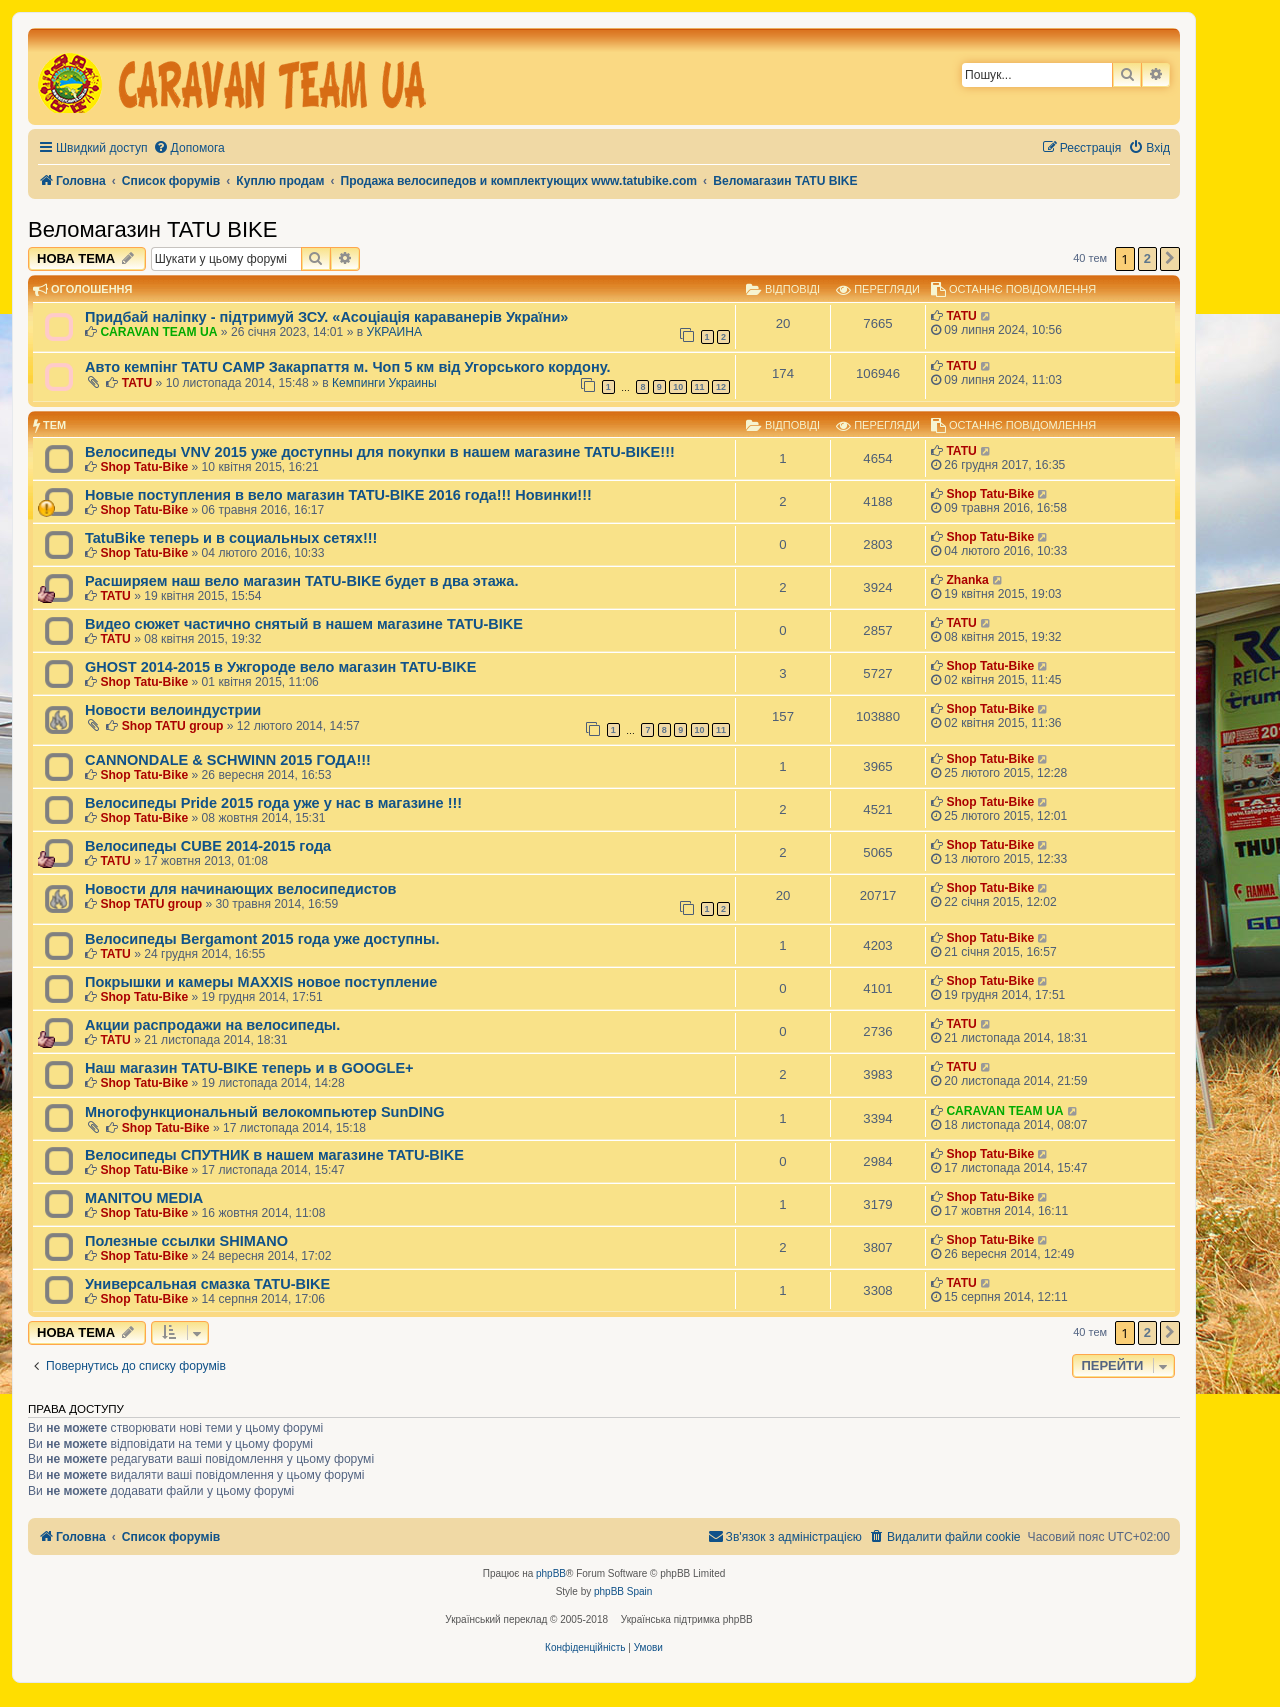  What do you see at coordinates (208, 846) in the screenshot?
I see `Велосипеды CUBE 2014-2015 года` at bounding box center [208, 846].